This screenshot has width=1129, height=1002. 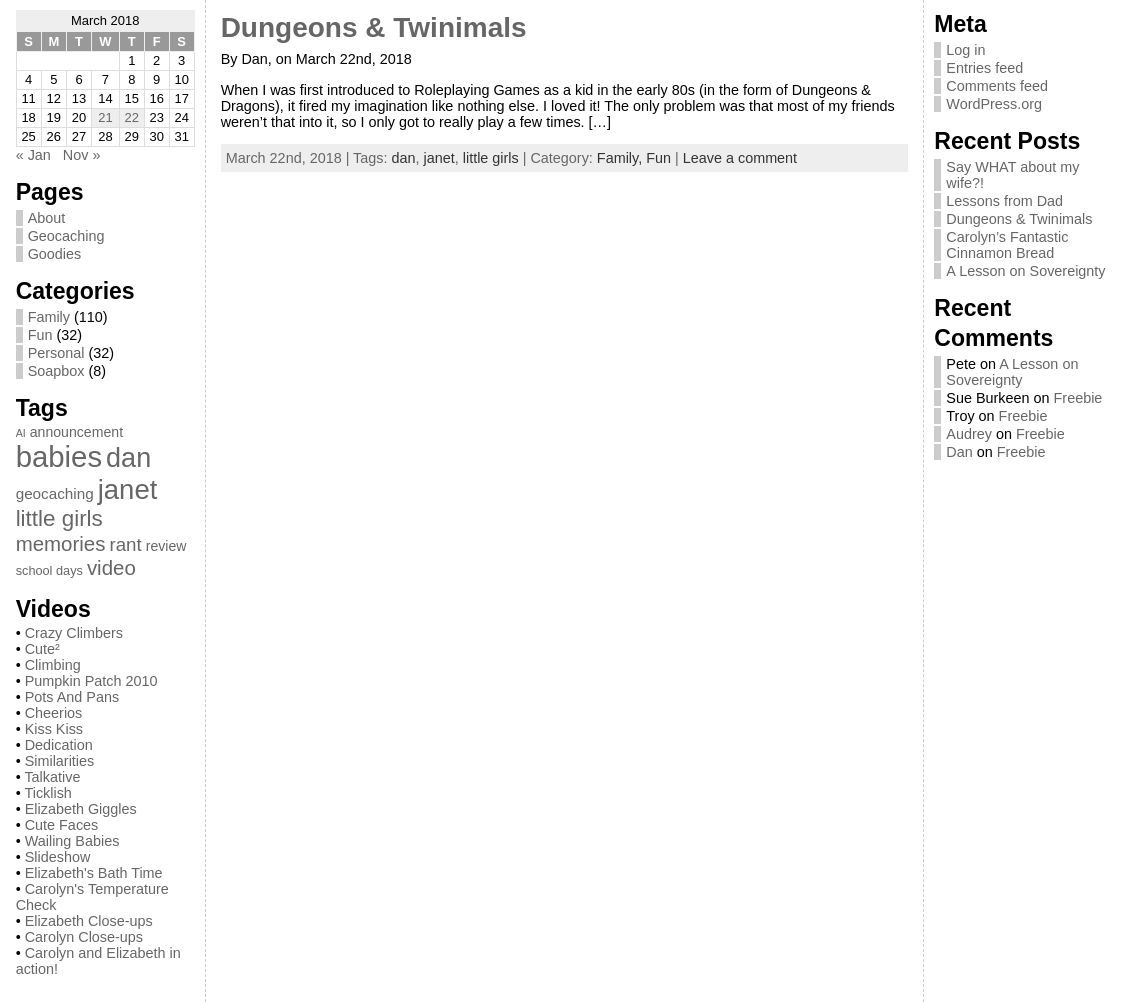 I want to click on Log in, so click(x=965, y=50).